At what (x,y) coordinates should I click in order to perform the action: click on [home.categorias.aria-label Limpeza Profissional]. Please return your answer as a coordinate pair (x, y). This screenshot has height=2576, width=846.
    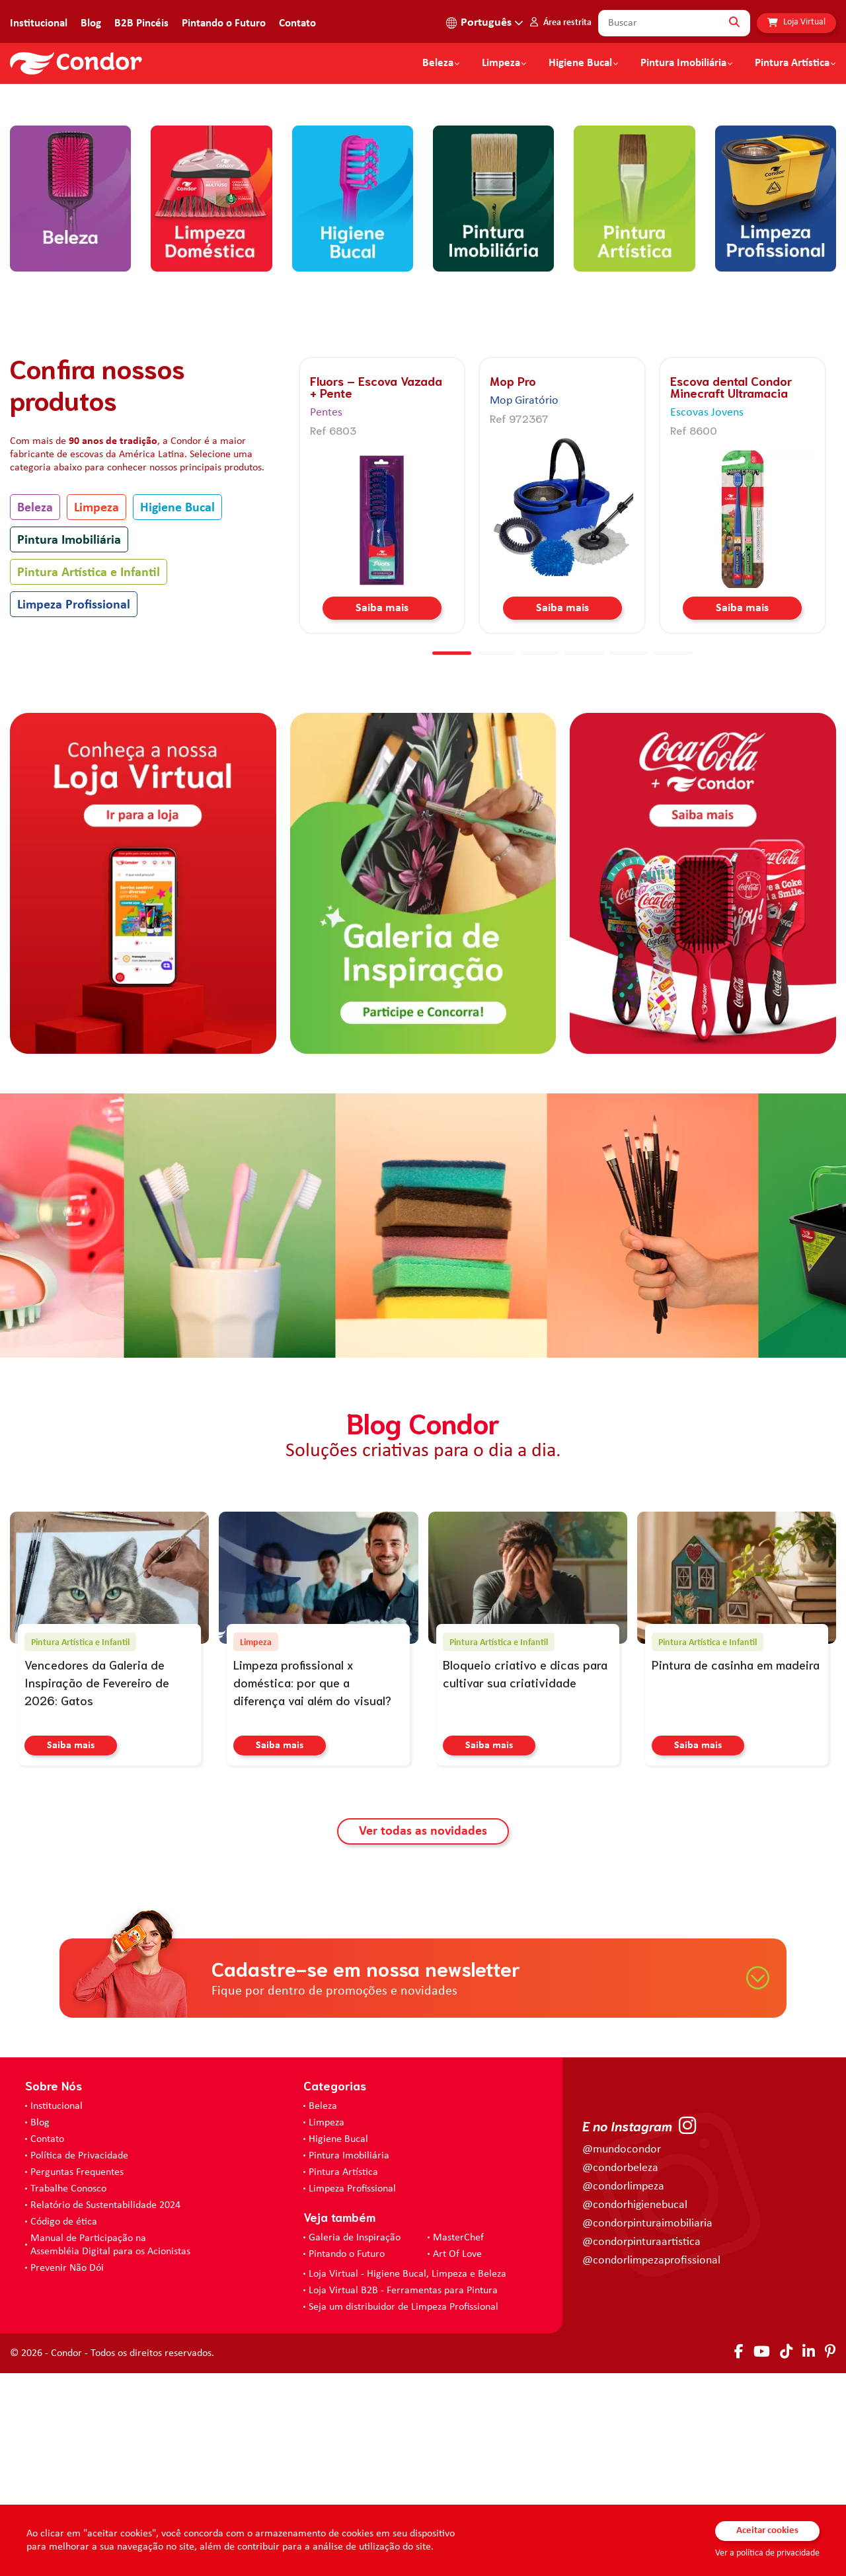
    Looking at the image, I should click on (775, 406).